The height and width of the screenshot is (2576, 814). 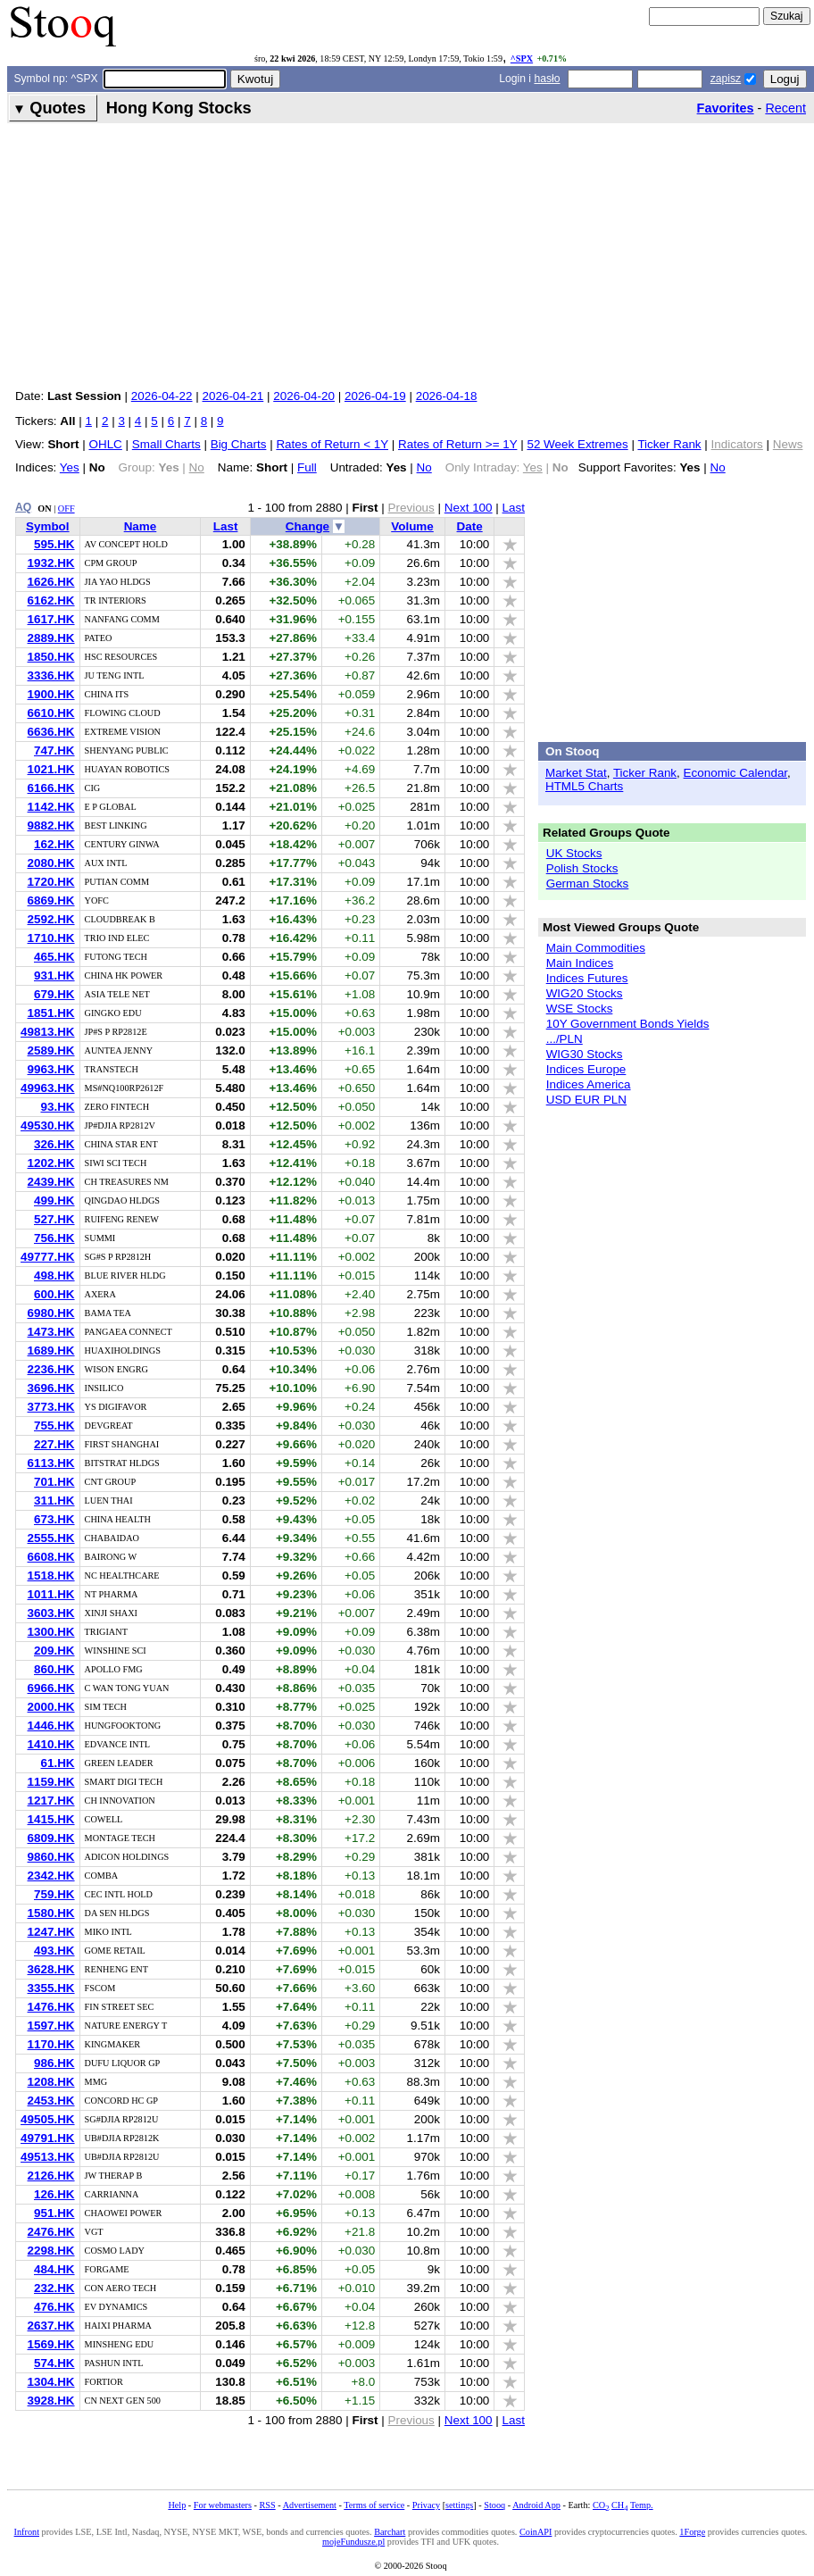 What do you see at coordinates (54, 1219) in the screenshot?
I see `527.HK` at bounding box center [54, 1219].